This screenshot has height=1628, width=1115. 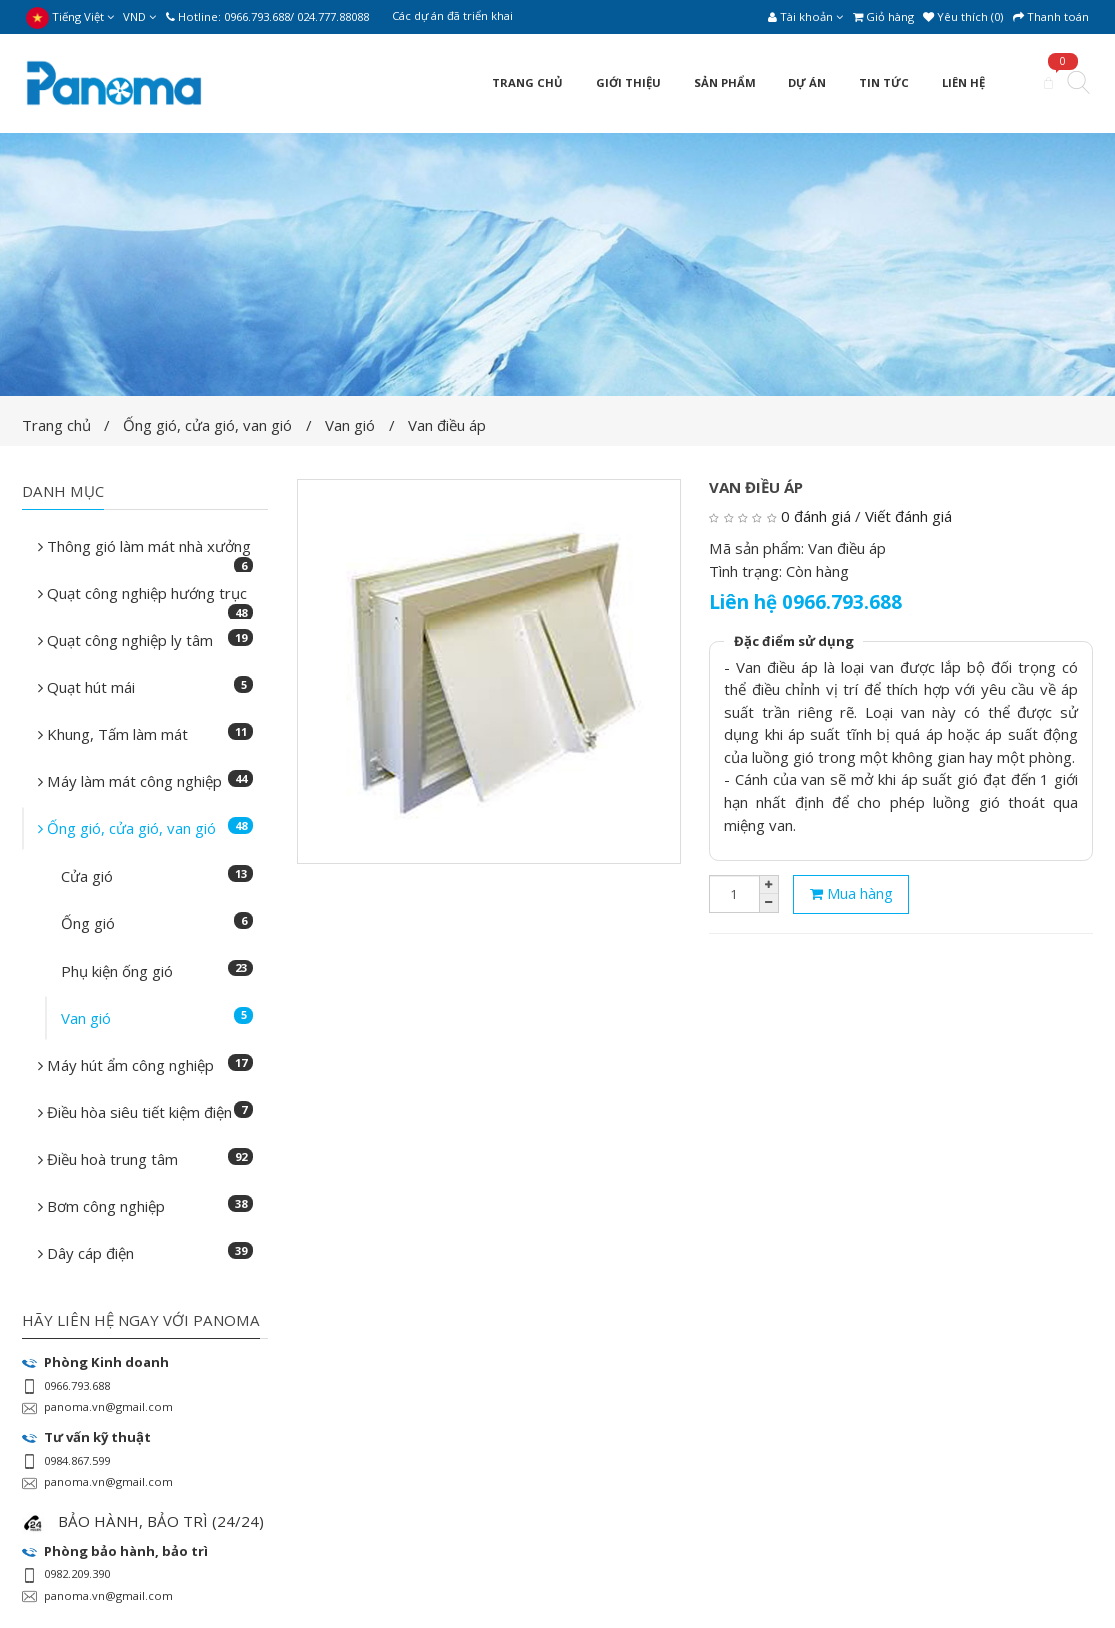 What do you see at coordinates (146, 686) in the screenshot?
I see `Quạt hút mái` at bounding box center [146, 686].